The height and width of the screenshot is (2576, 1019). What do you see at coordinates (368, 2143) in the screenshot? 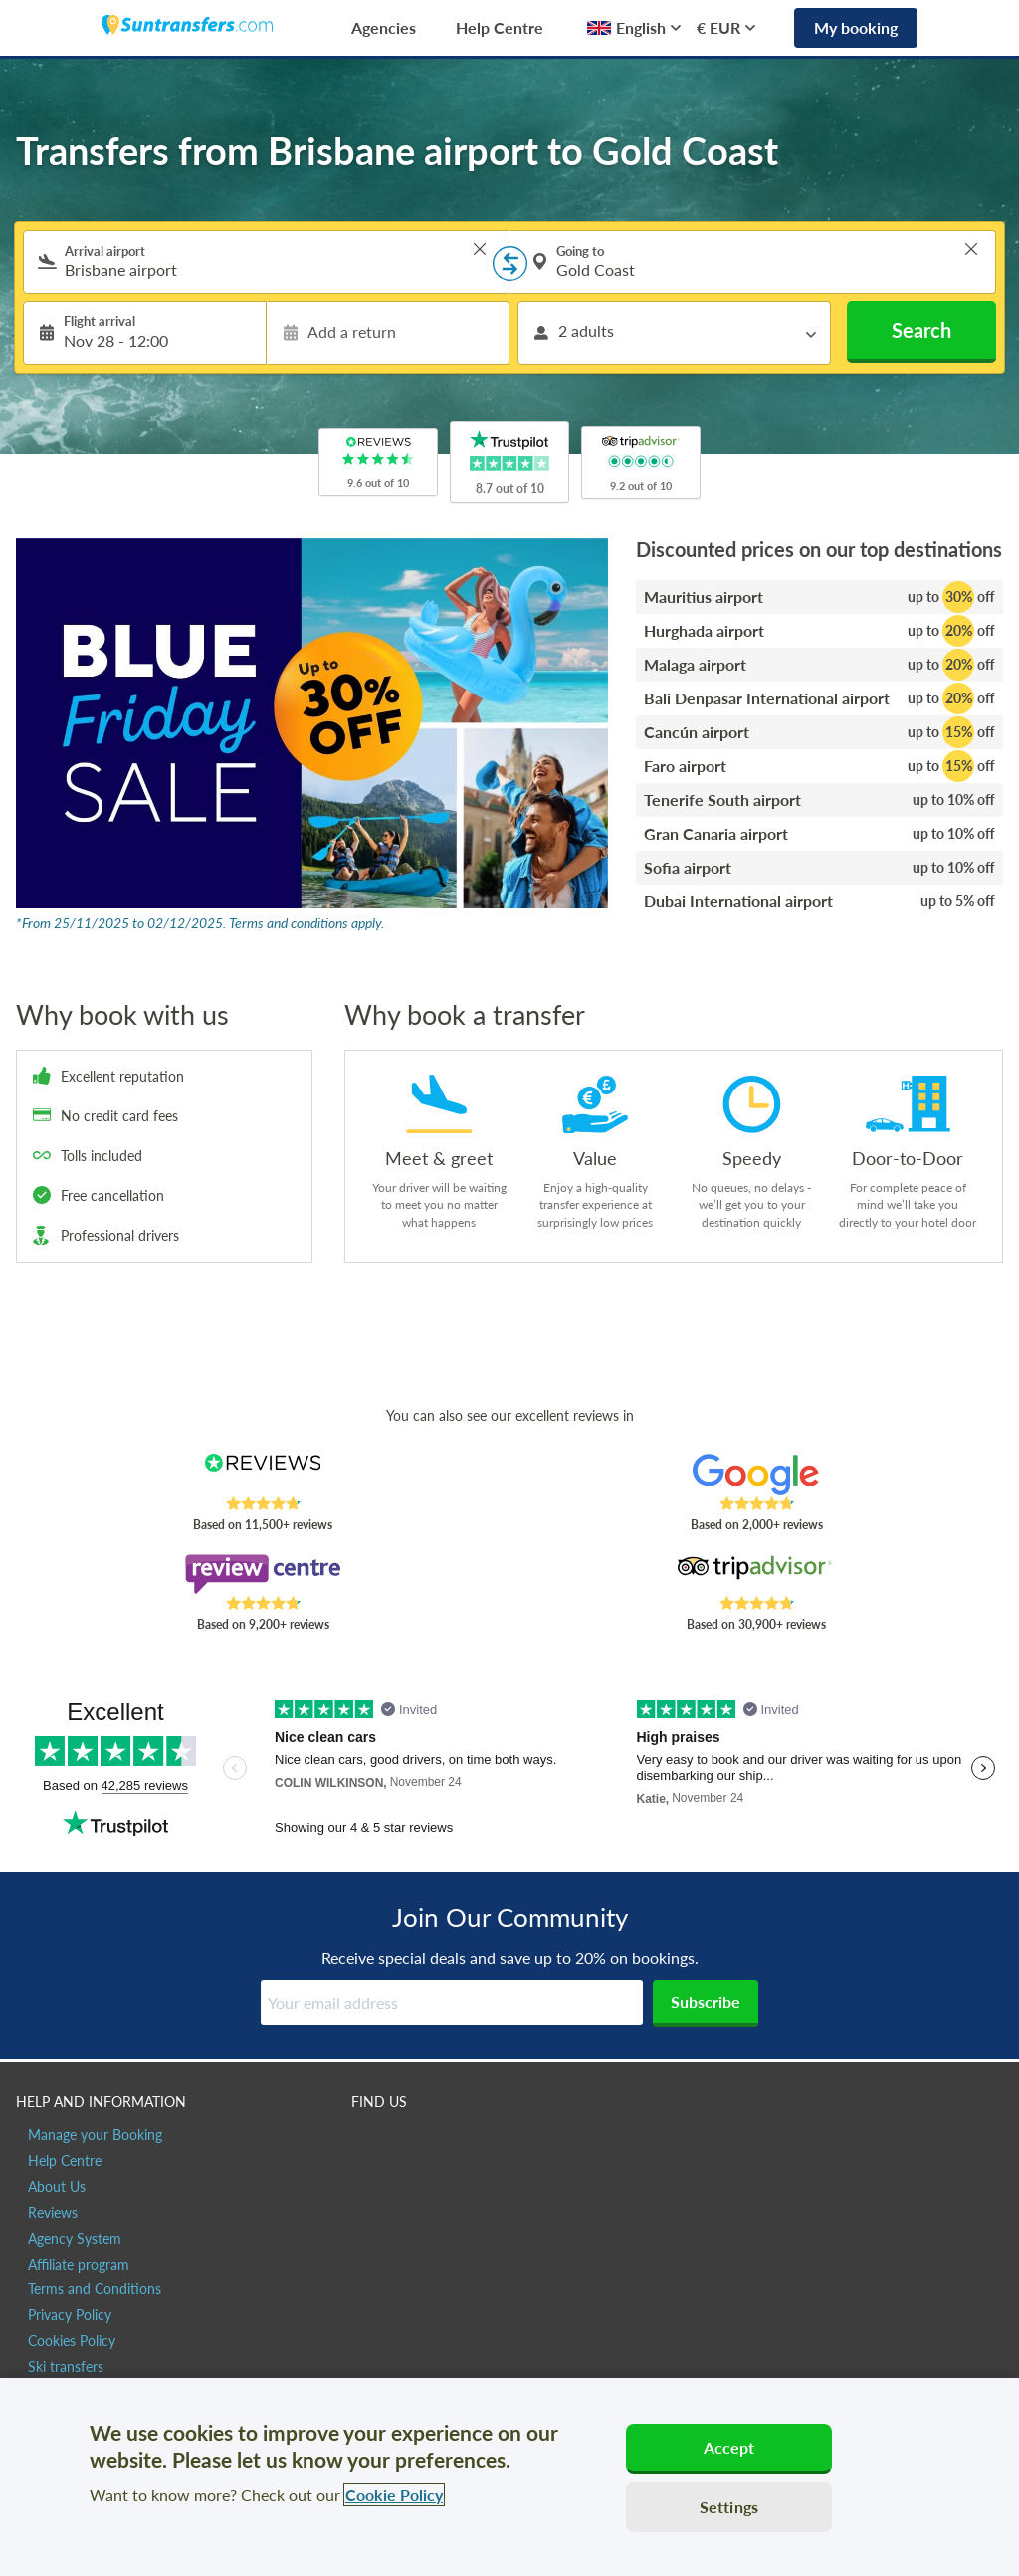
I see `[Suntransfers.com on Facebook]` at bounding box center [368, 2143].